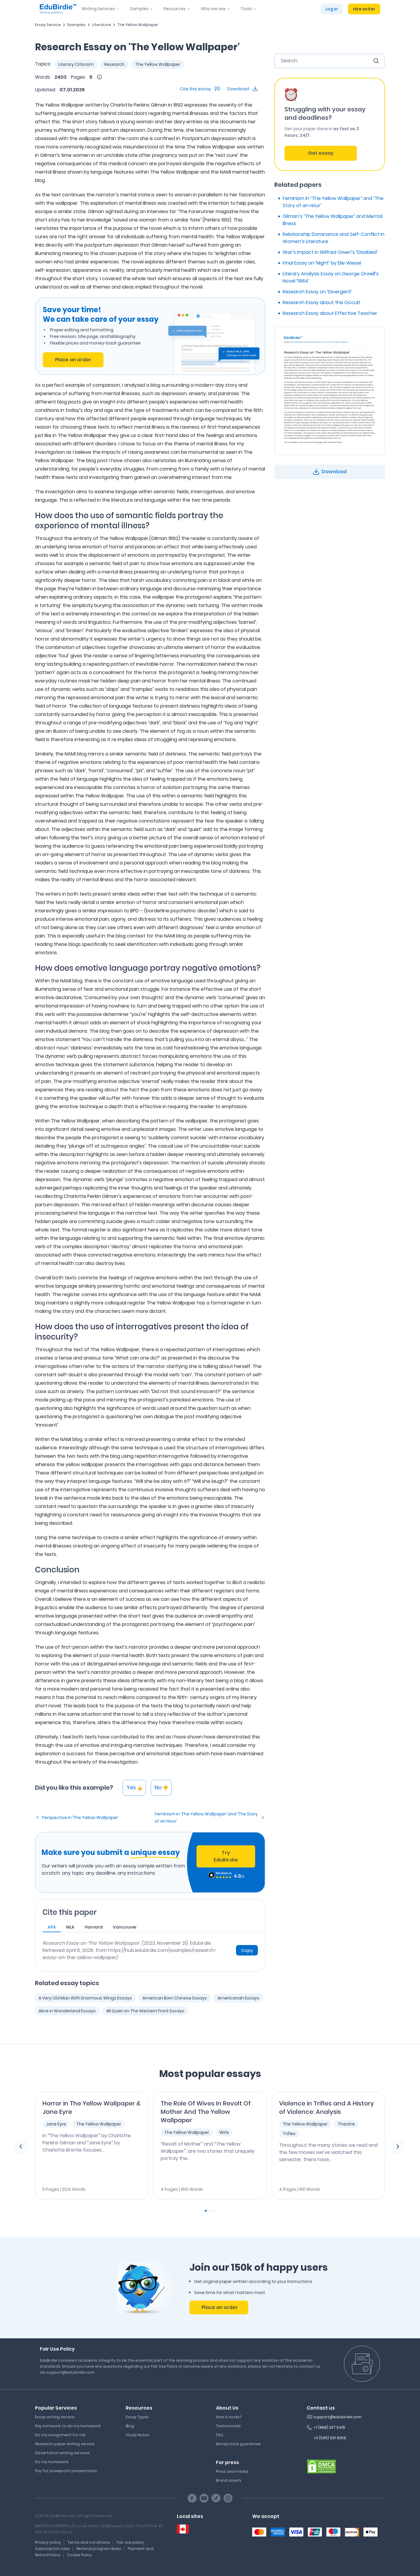 Image resolution: width=420 pixels, height=2576 pixels. I want to click on Essay Types, so click(137, 2416).